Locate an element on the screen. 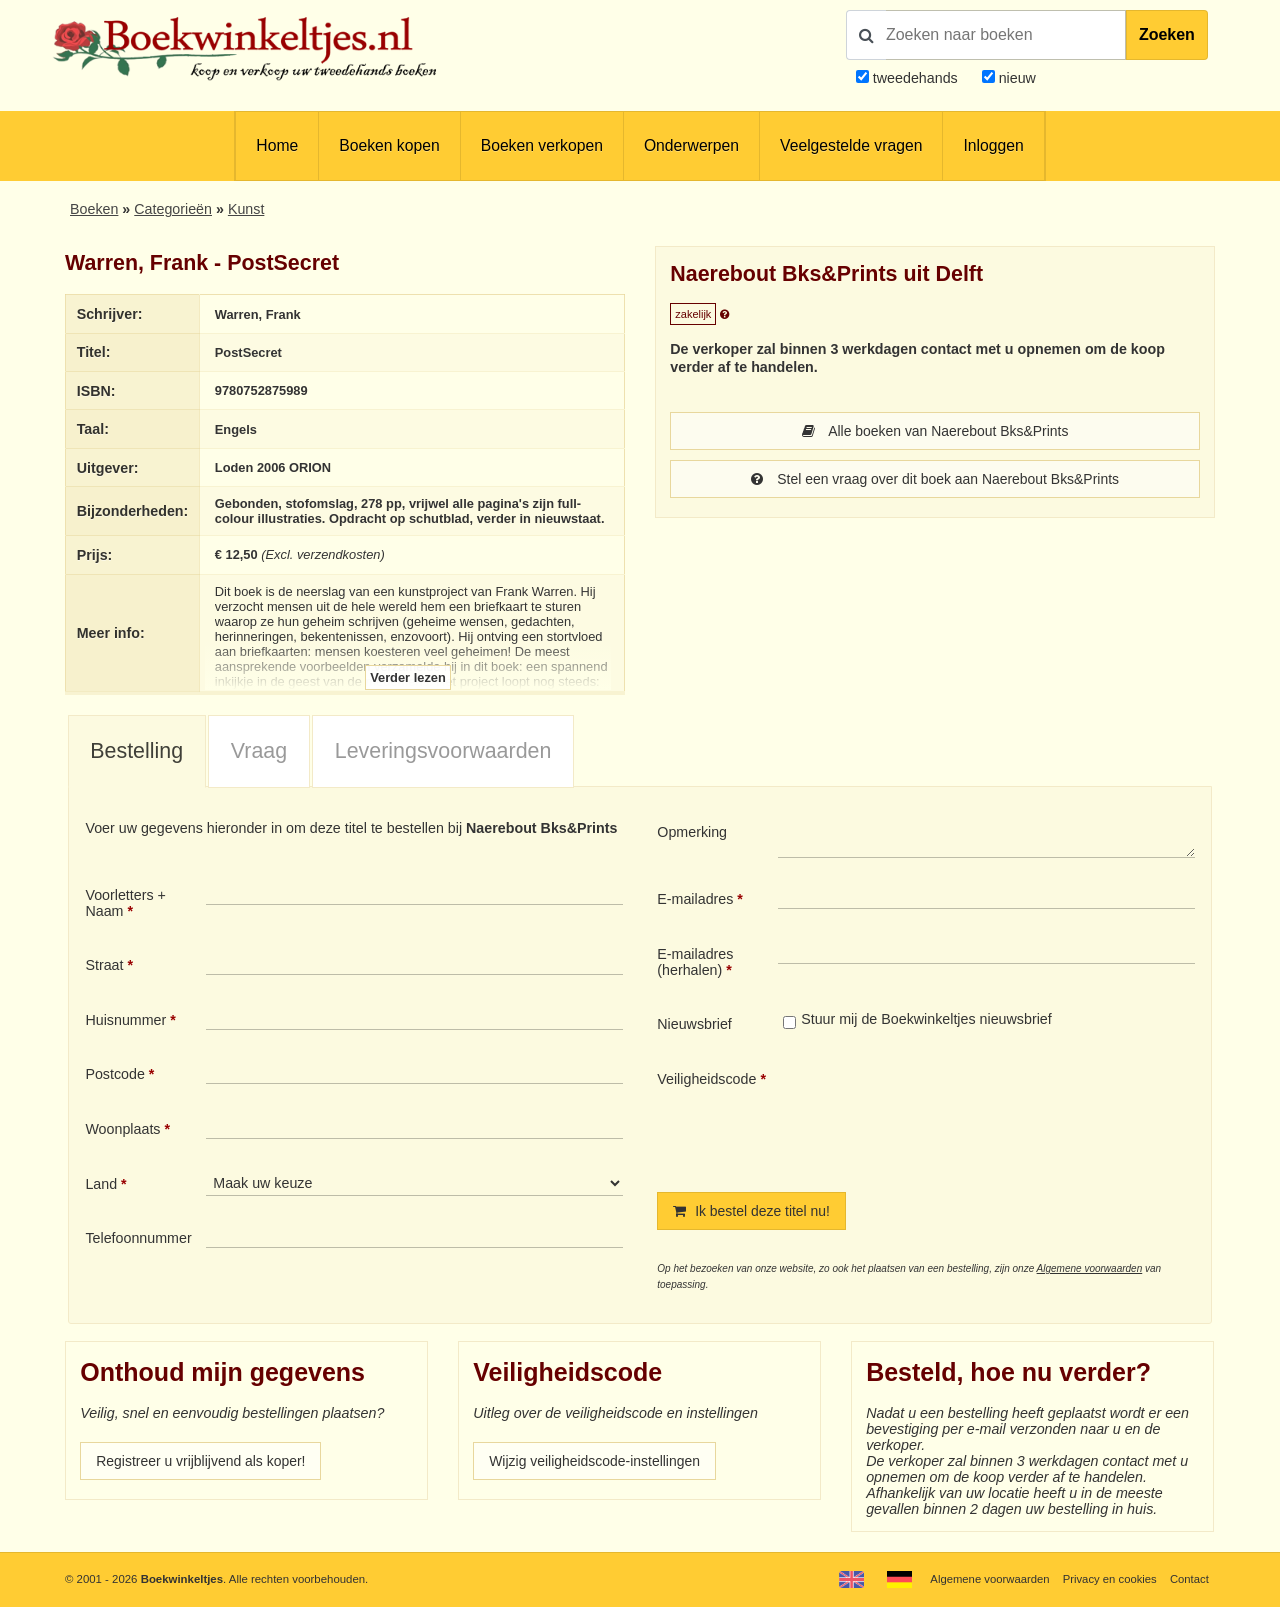 This screenshot has width=1280, height=1607. E-mailadres is located at coordinates (695, 899).